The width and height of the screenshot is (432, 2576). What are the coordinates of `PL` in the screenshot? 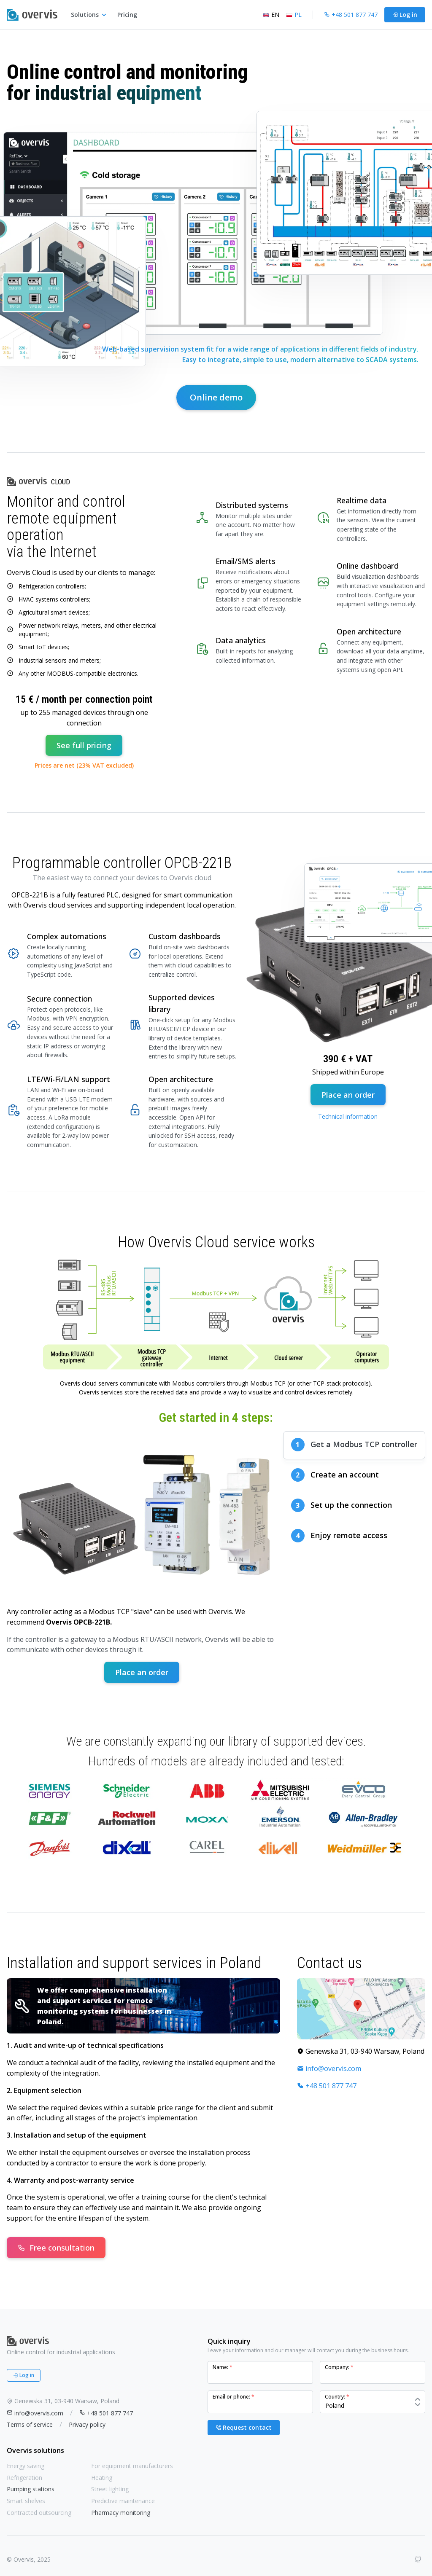 It's located at (294, 15).